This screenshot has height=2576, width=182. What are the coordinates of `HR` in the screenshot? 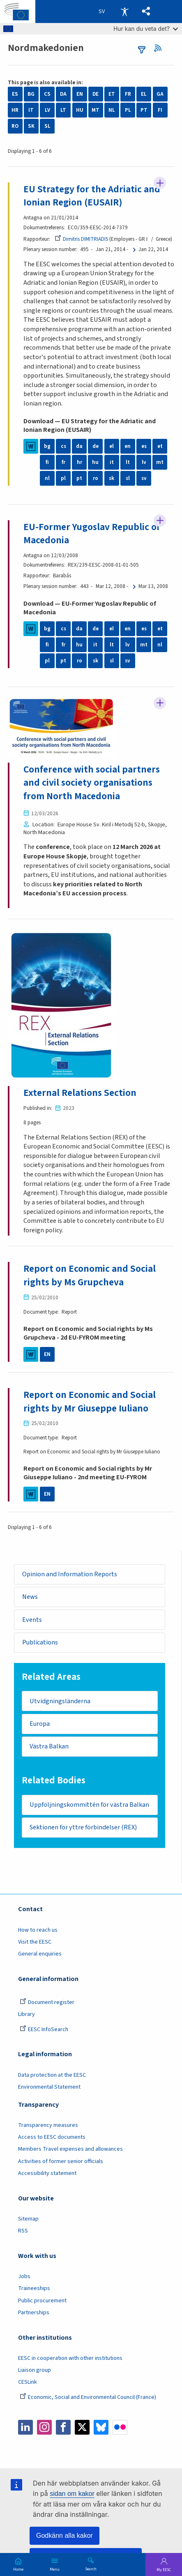 It's located at (15, 110).